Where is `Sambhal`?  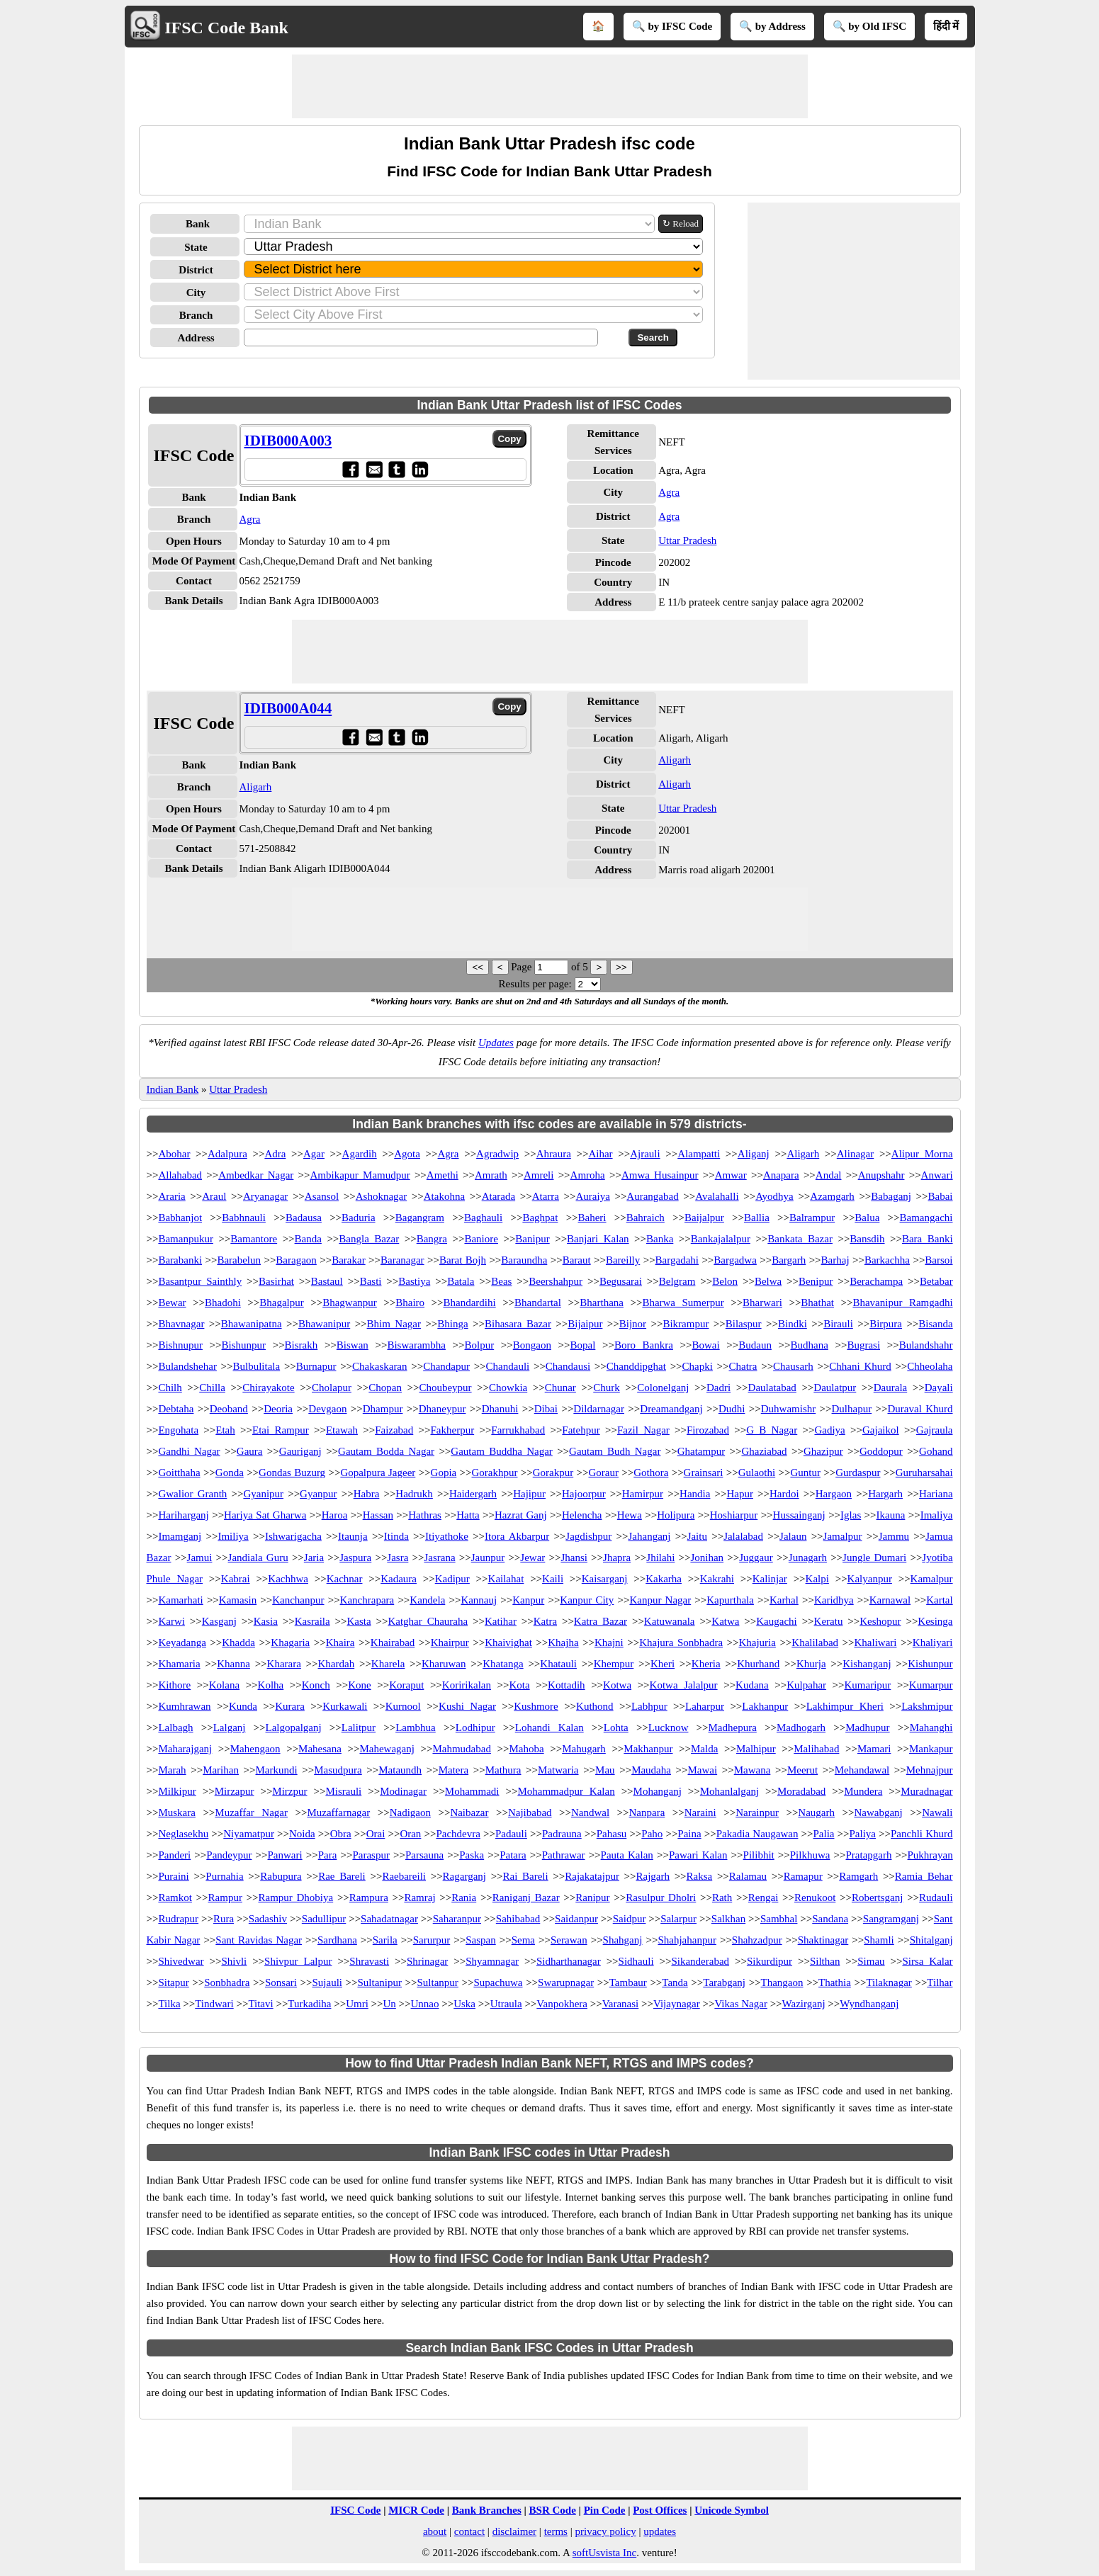 Sambhal is located at coordinates (779, 1918).